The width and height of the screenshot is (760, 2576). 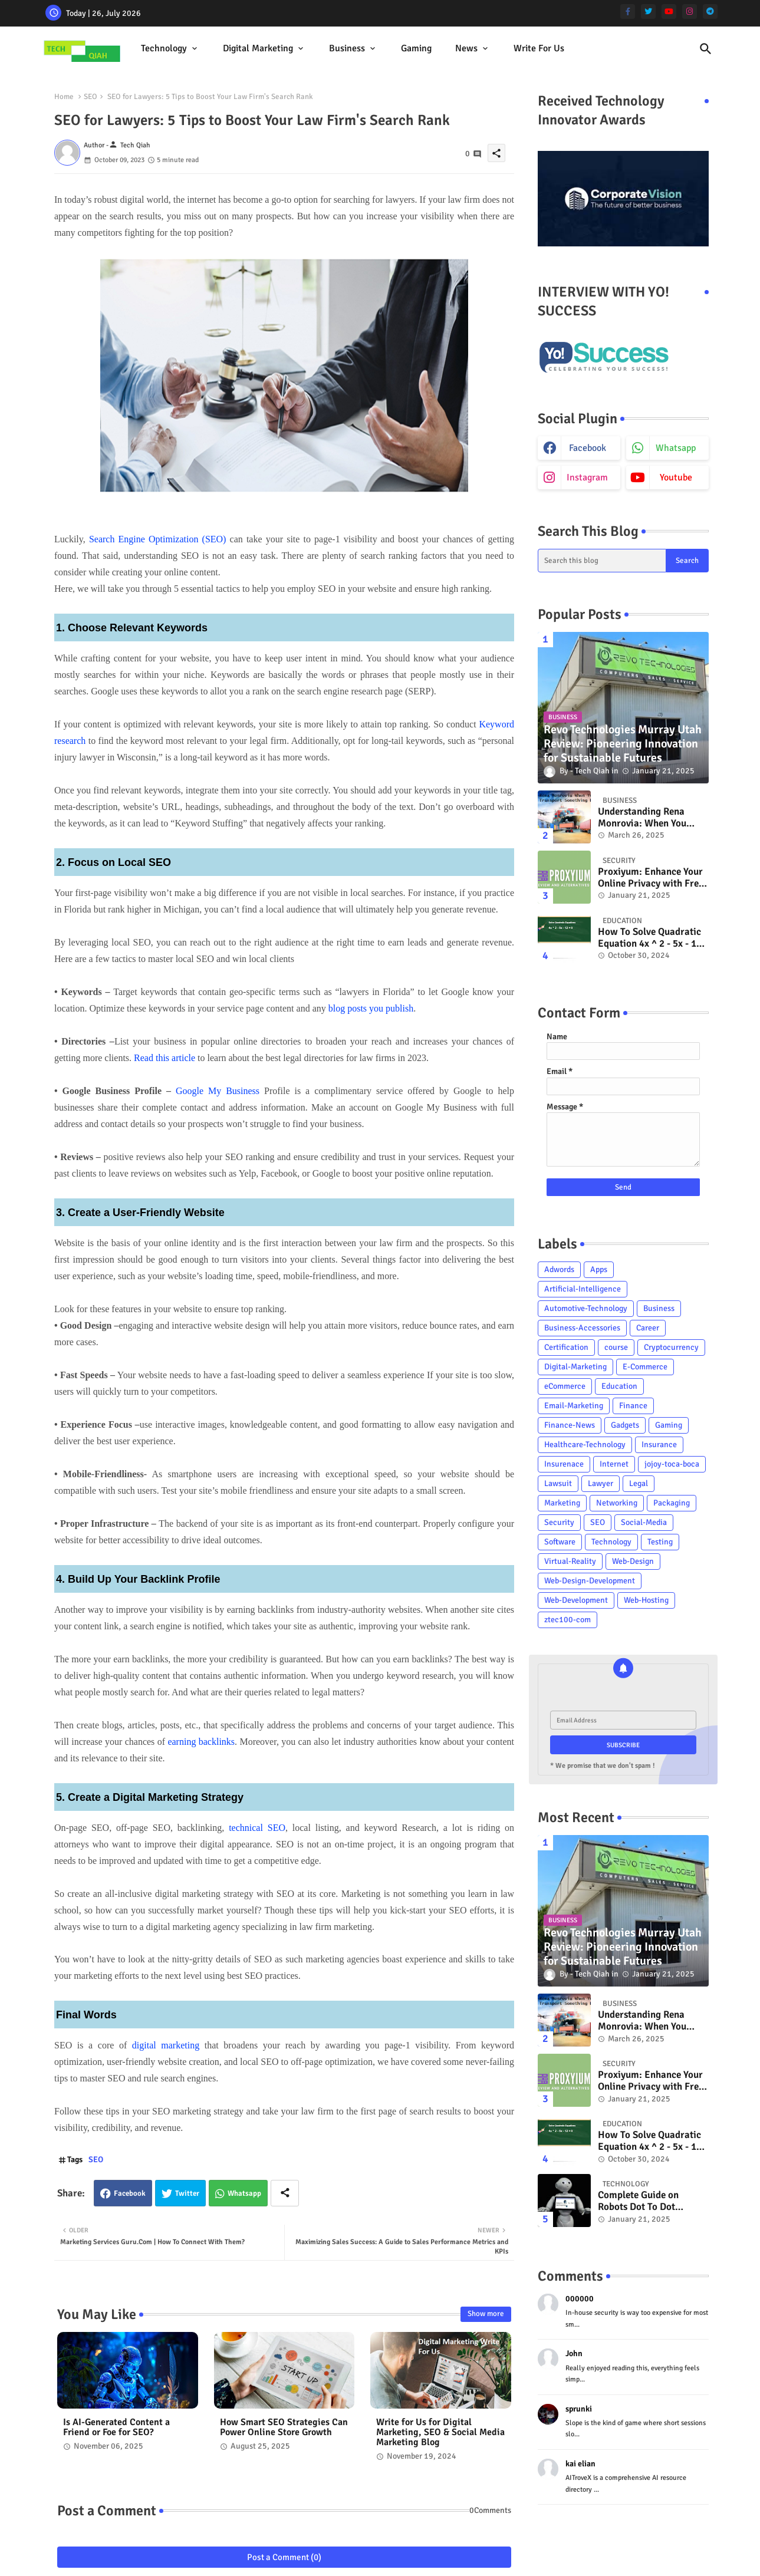 What do you see at coordinates (466, 48) in the screenshot?
I see `News` at bounding box center [466, 48].